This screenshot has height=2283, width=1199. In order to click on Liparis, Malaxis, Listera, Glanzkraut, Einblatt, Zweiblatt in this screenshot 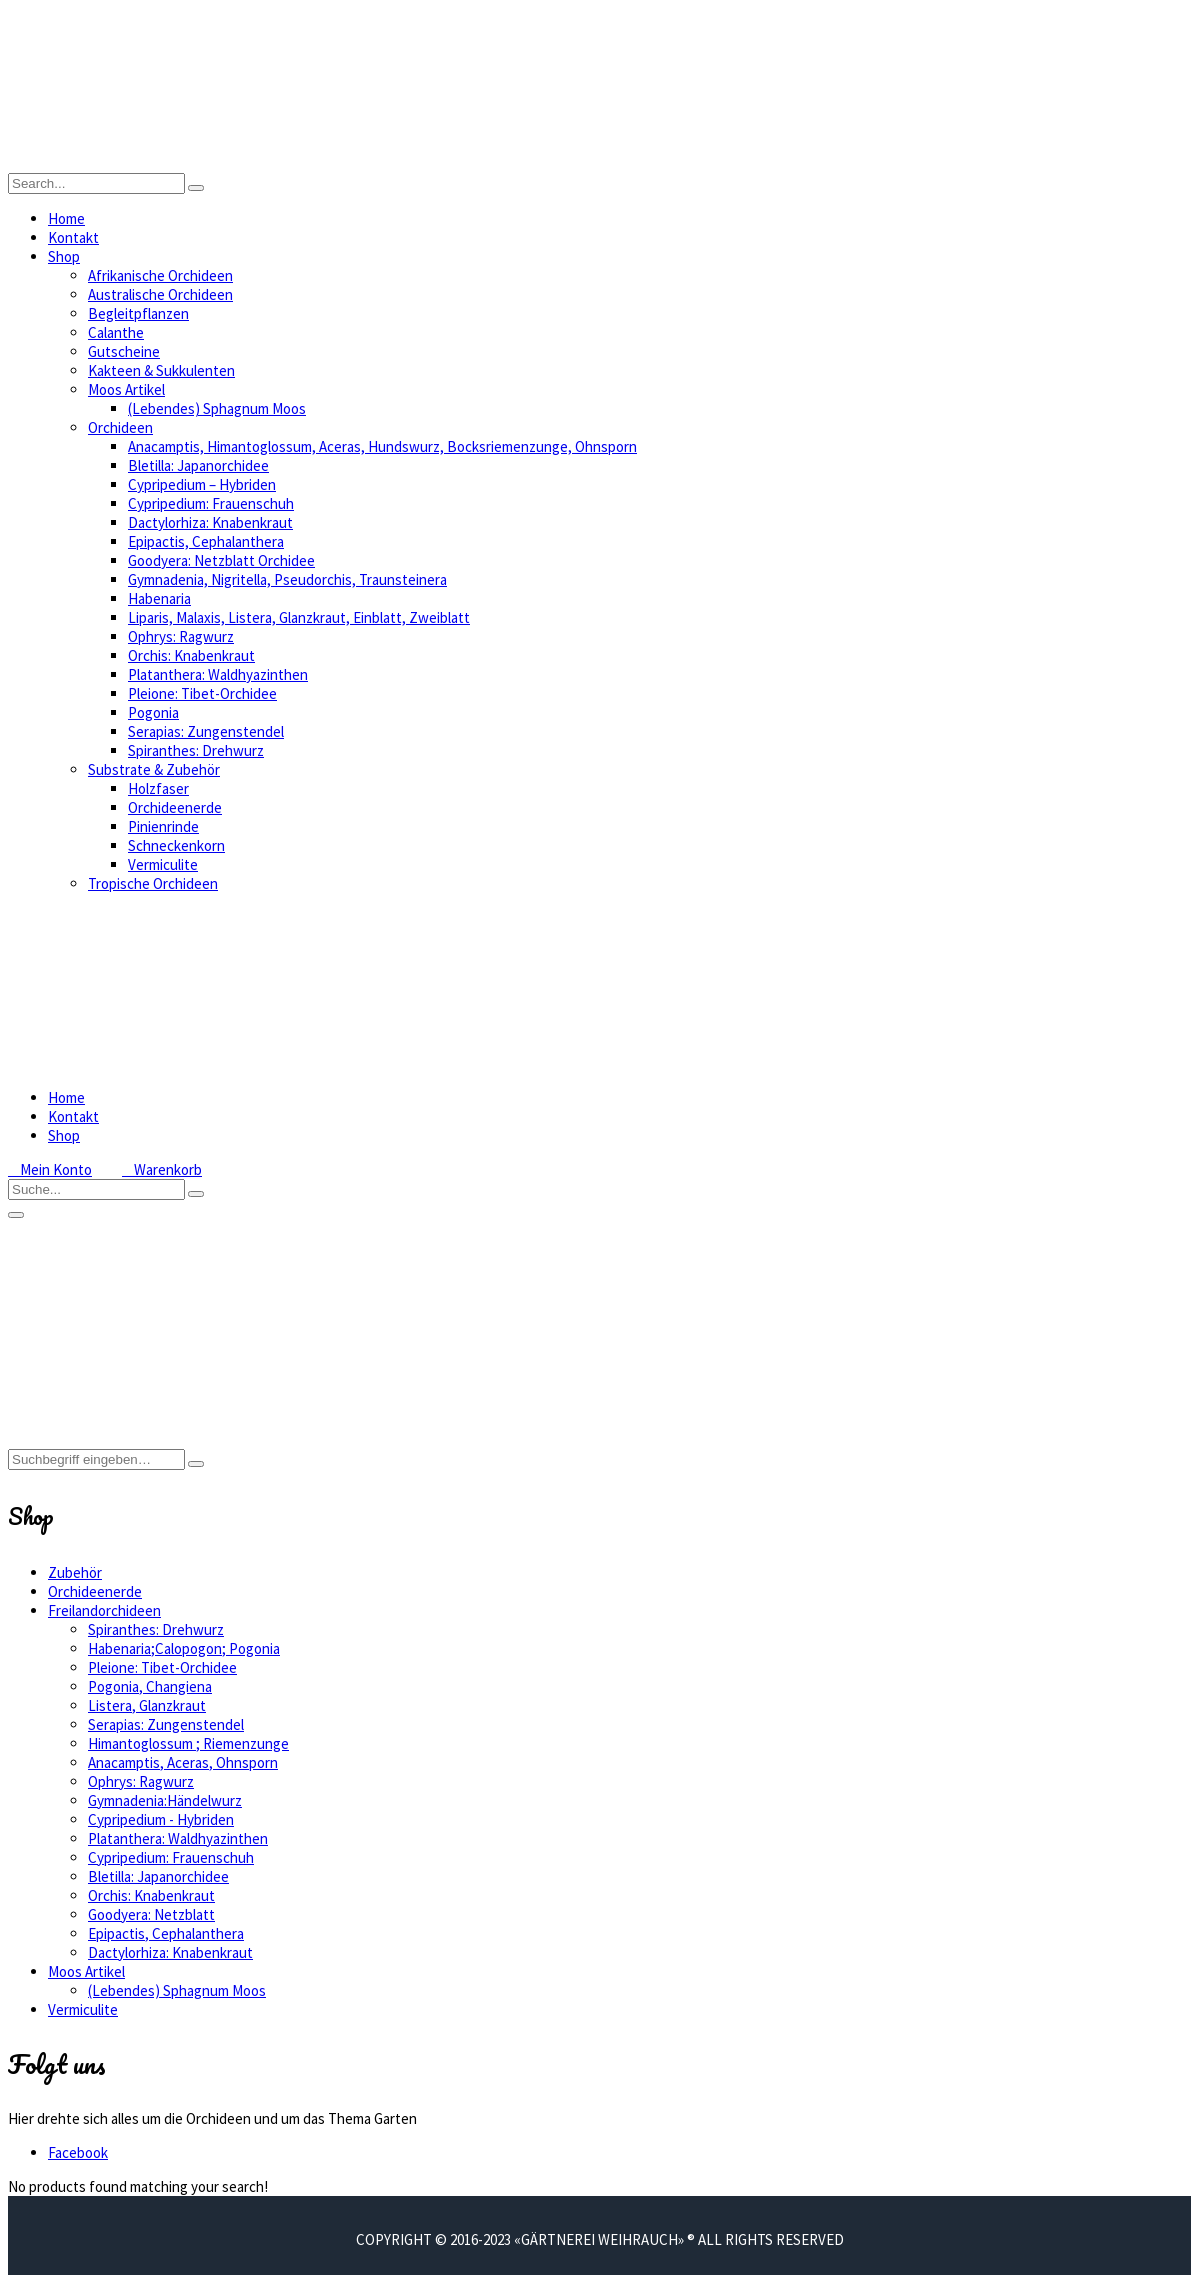, I will do `click(299, 617)`.